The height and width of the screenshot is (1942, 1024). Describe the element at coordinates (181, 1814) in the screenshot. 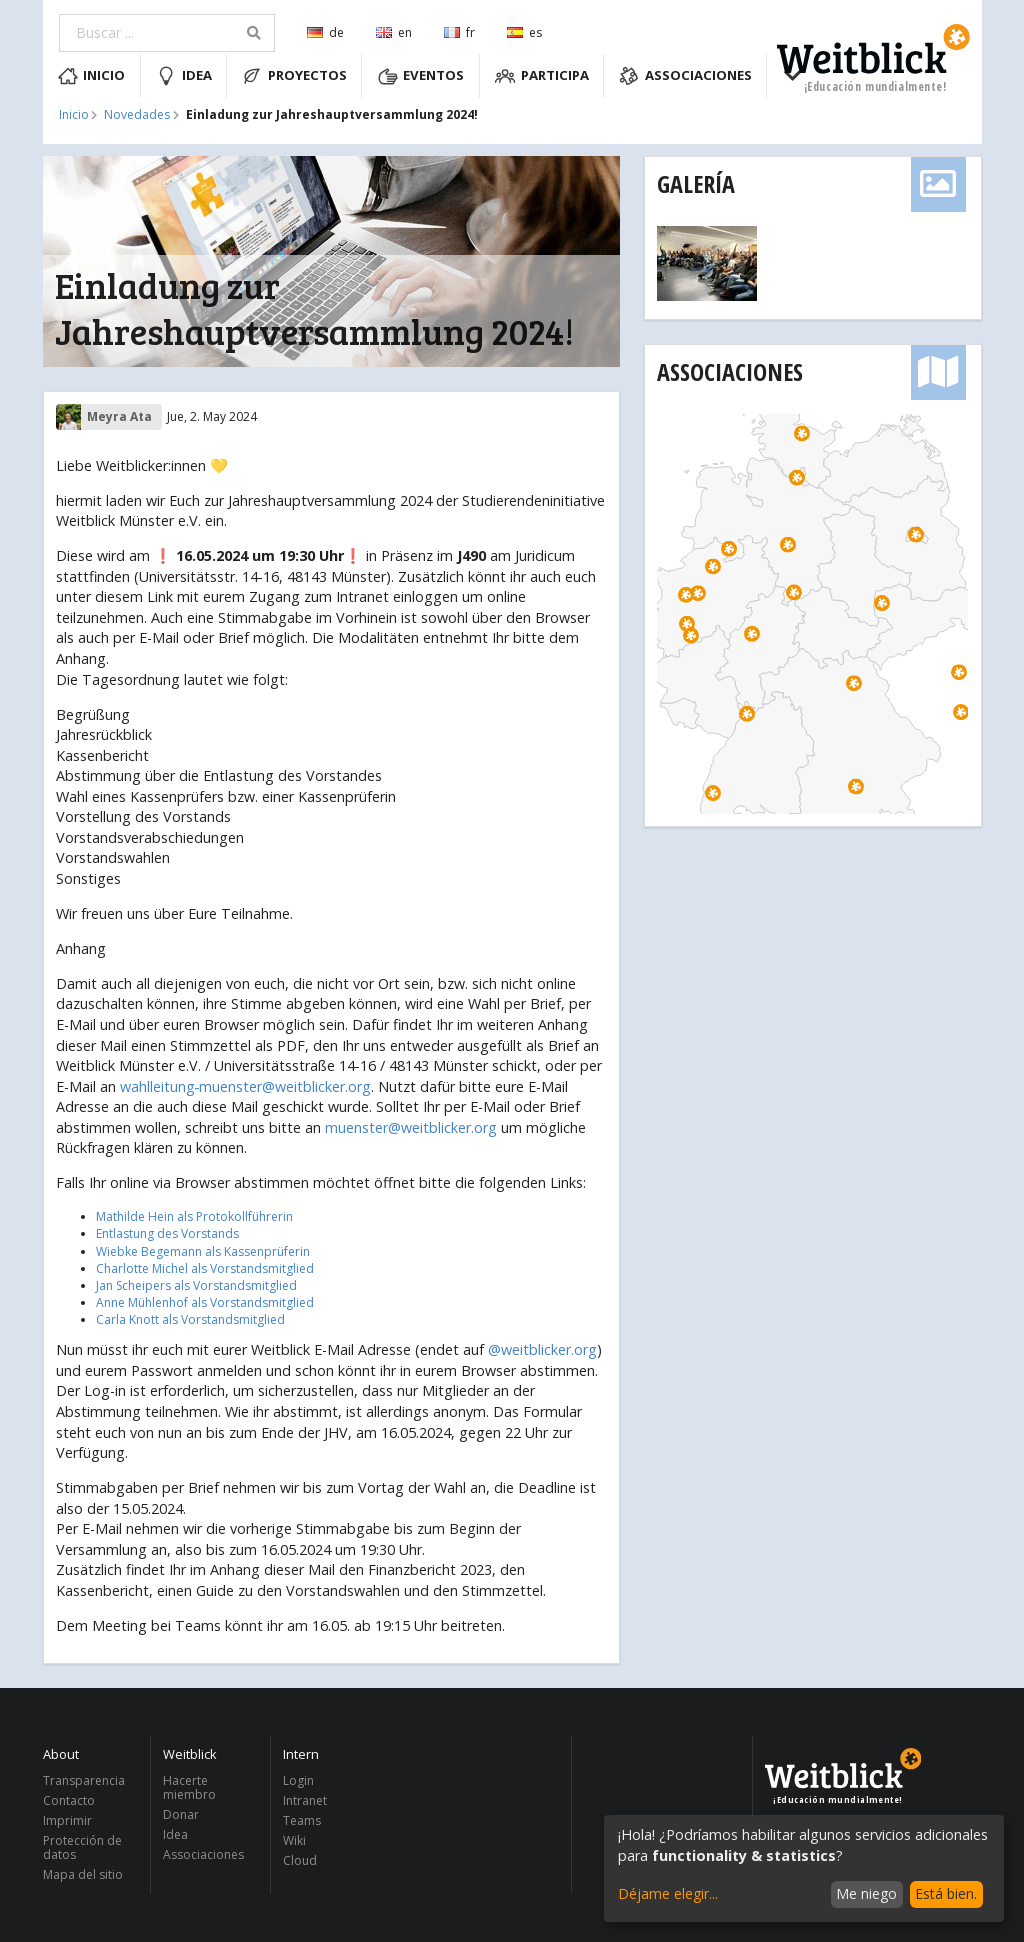

I see `Donar` at that location.